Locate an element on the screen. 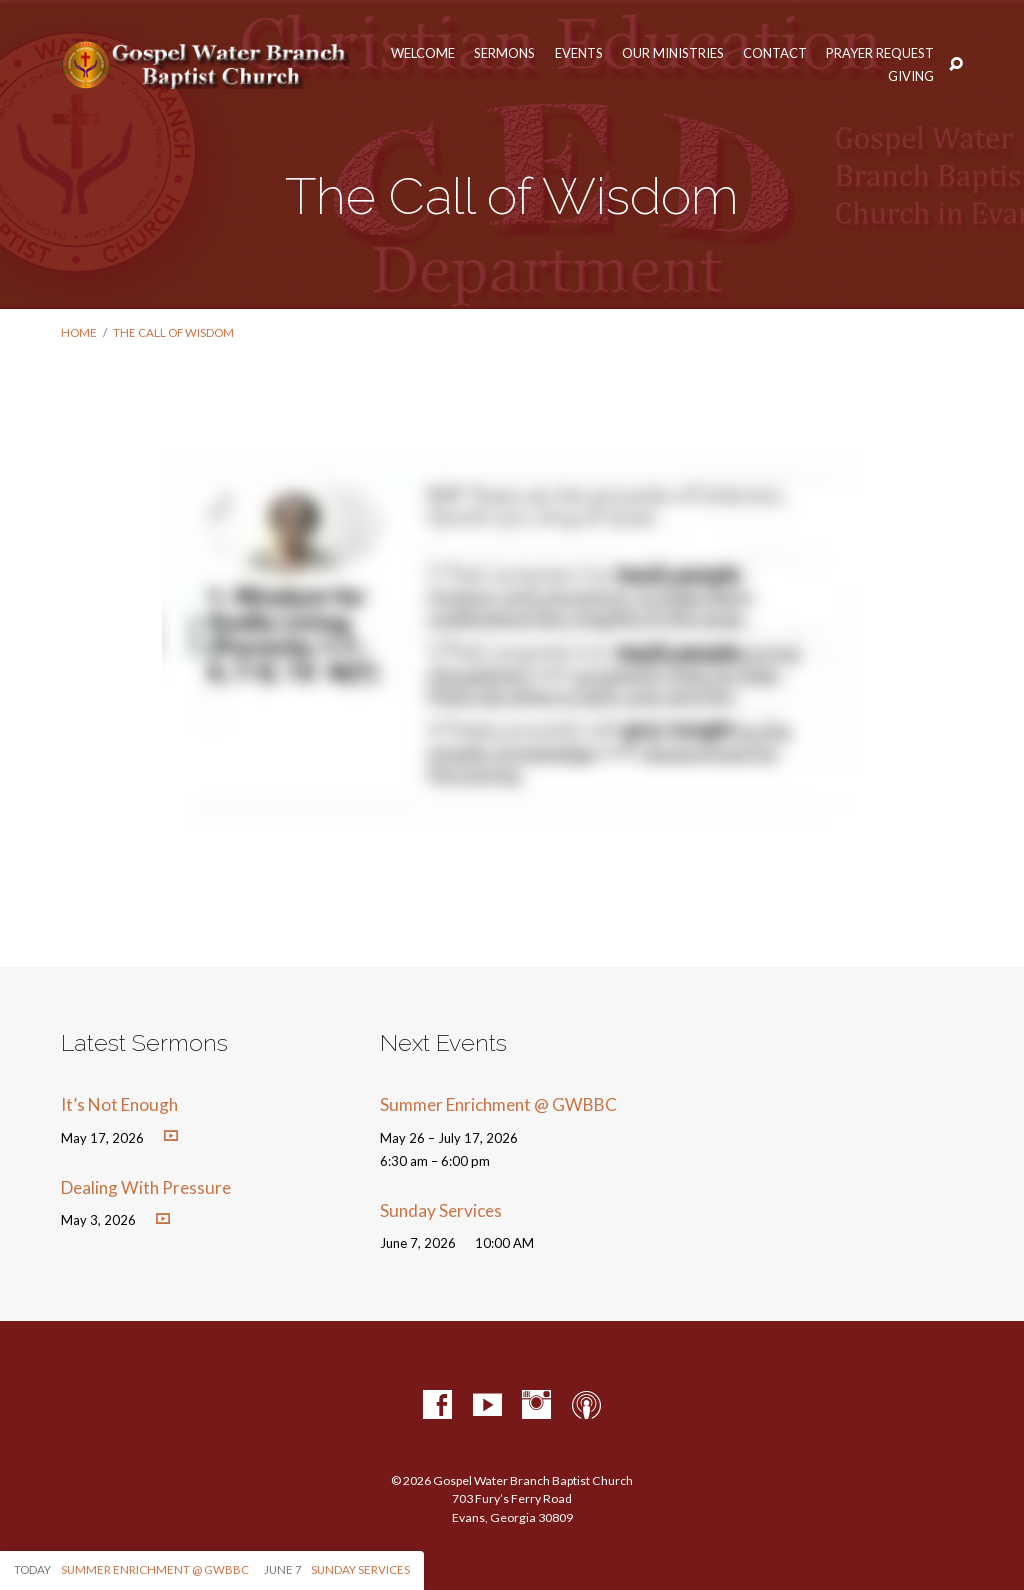 This screenshot has height=1590, width=1024. Events is located at coordinates (579, 53).